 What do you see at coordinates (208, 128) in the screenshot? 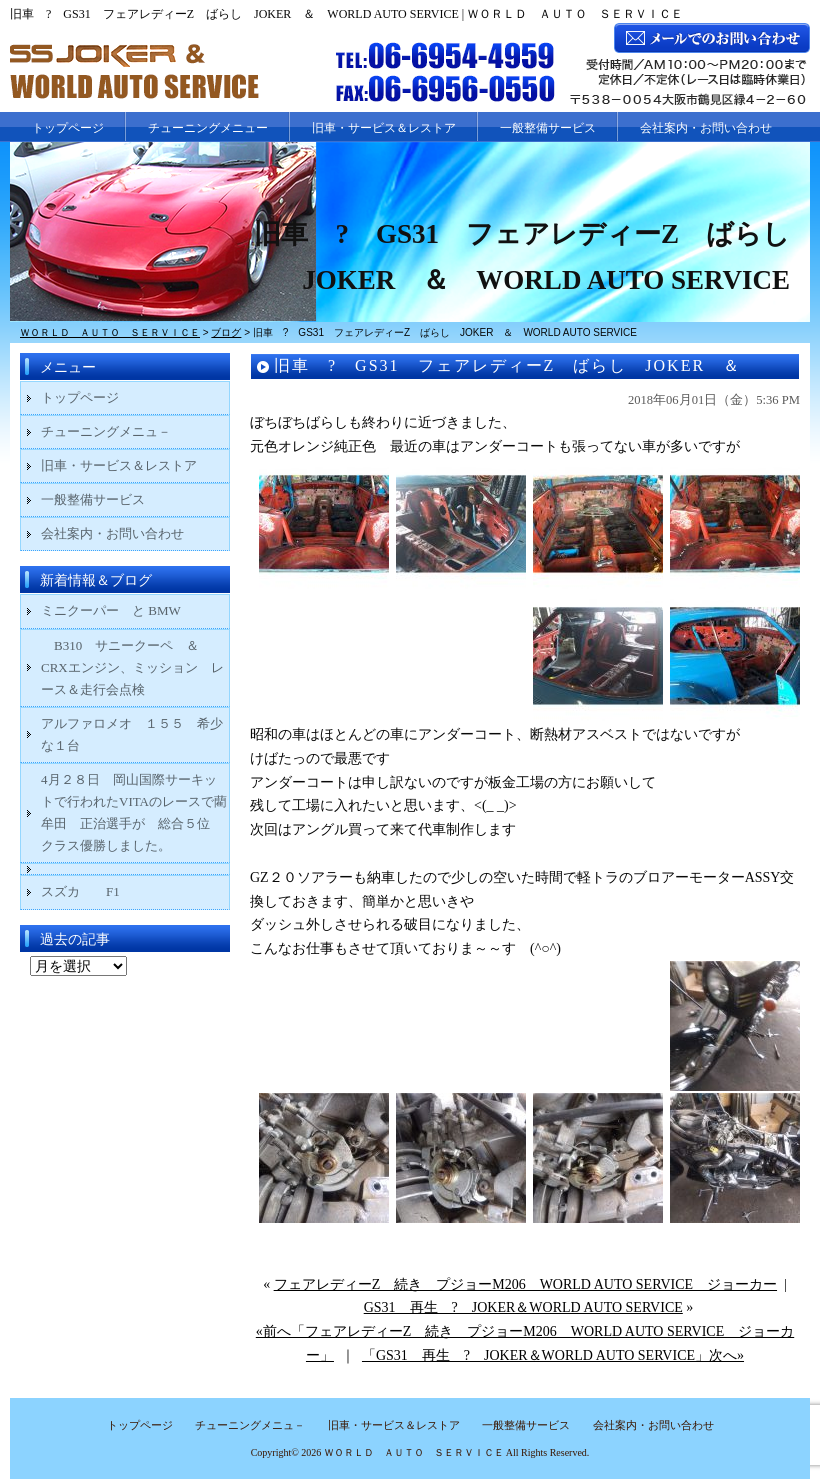
I see `チューニングメニュー` at bounding box center [208, 128].